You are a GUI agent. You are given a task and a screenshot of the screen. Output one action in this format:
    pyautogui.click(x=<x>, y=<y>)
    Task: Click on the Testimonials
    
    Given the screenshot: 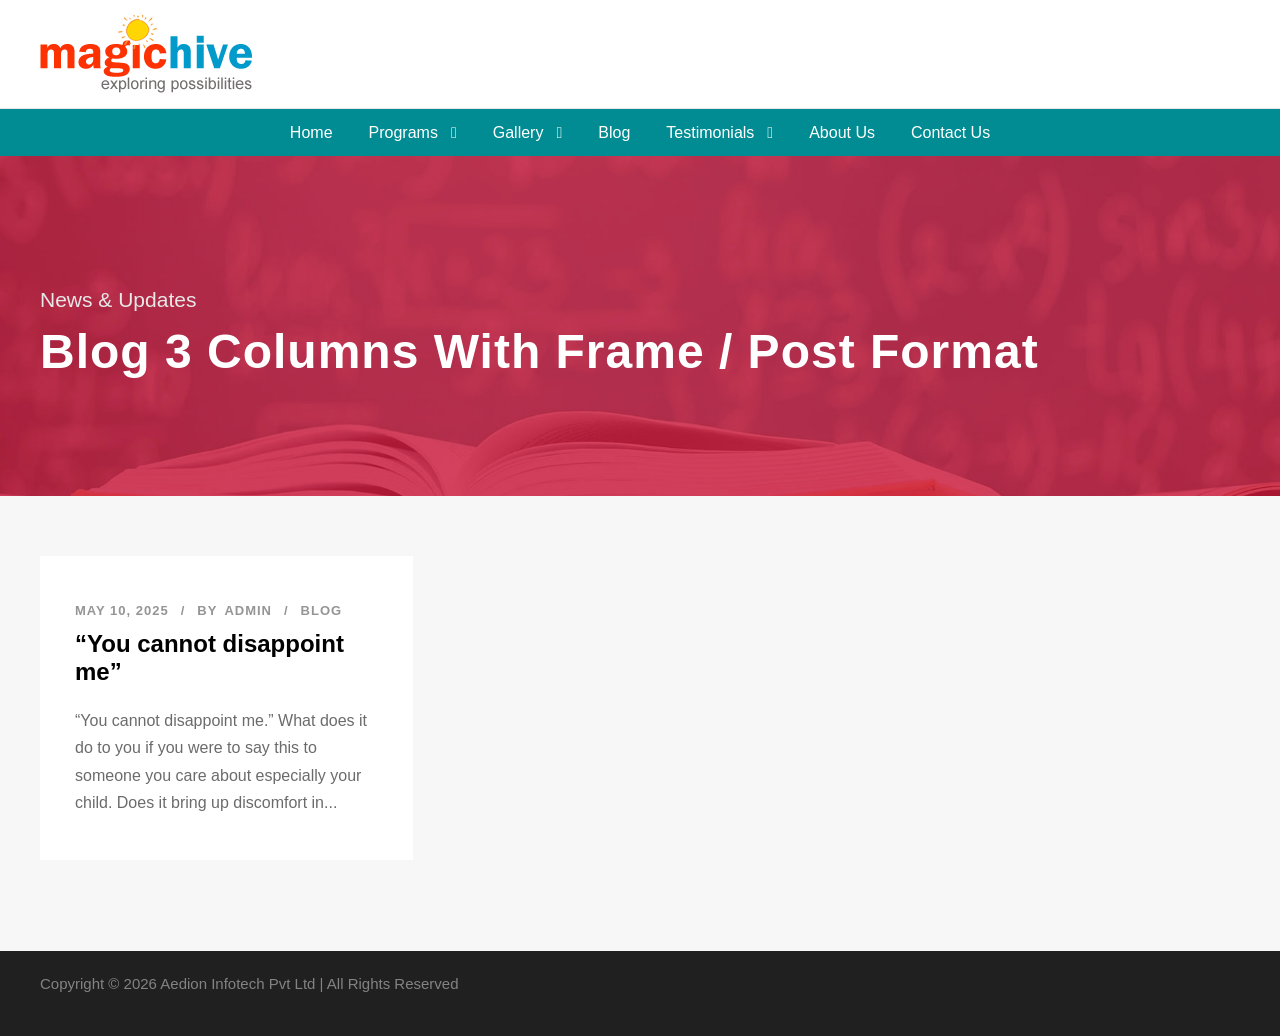 What is the action you would take?
    pyautogui.click(x=710, y=132)
    